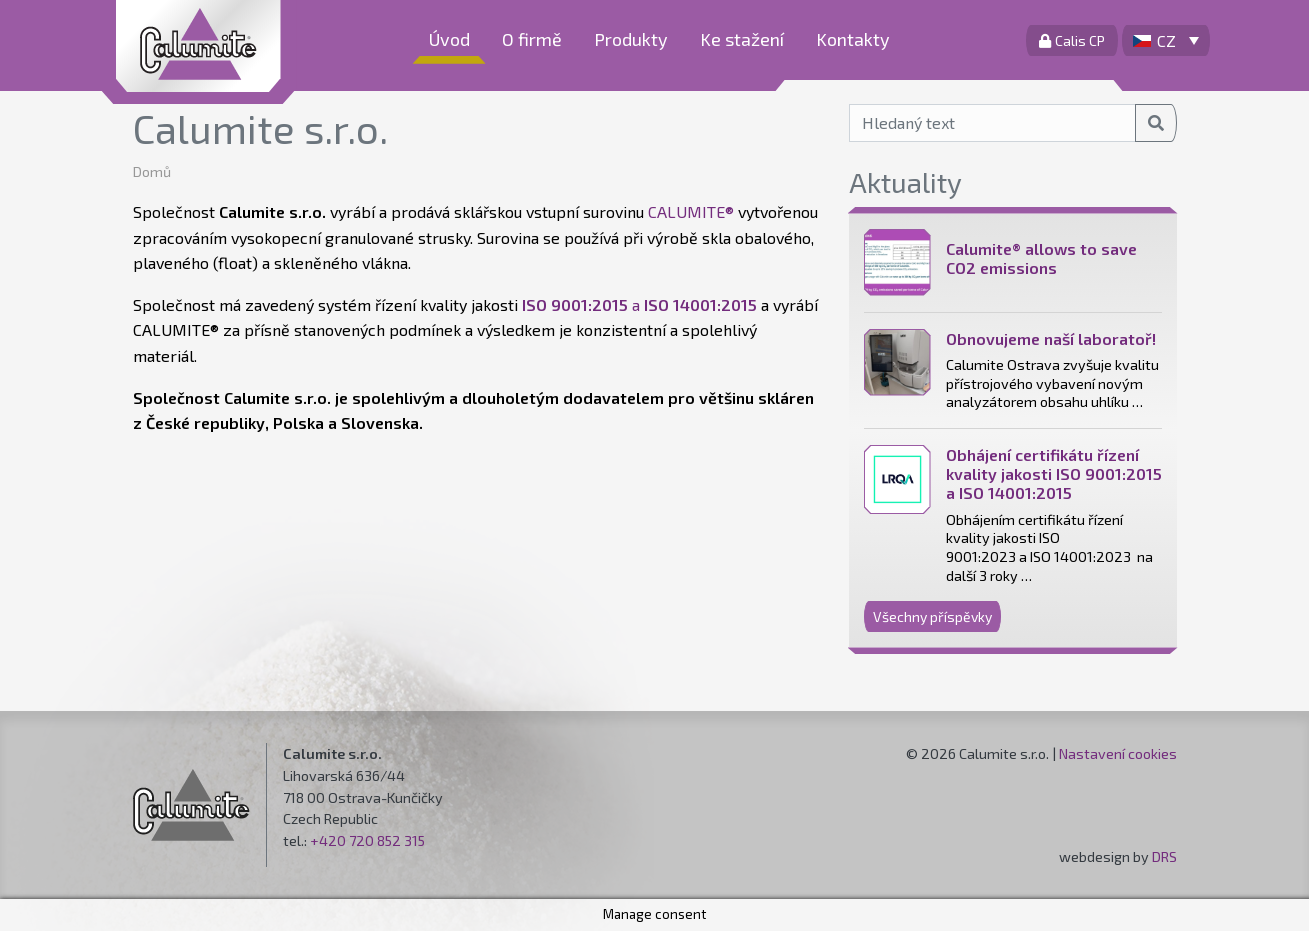 This screenshot has height=931, width=1309. What do you see at coordinates (853, 39) in the screenshot?
I see `Kontakty` at bounding box center [853, 39].